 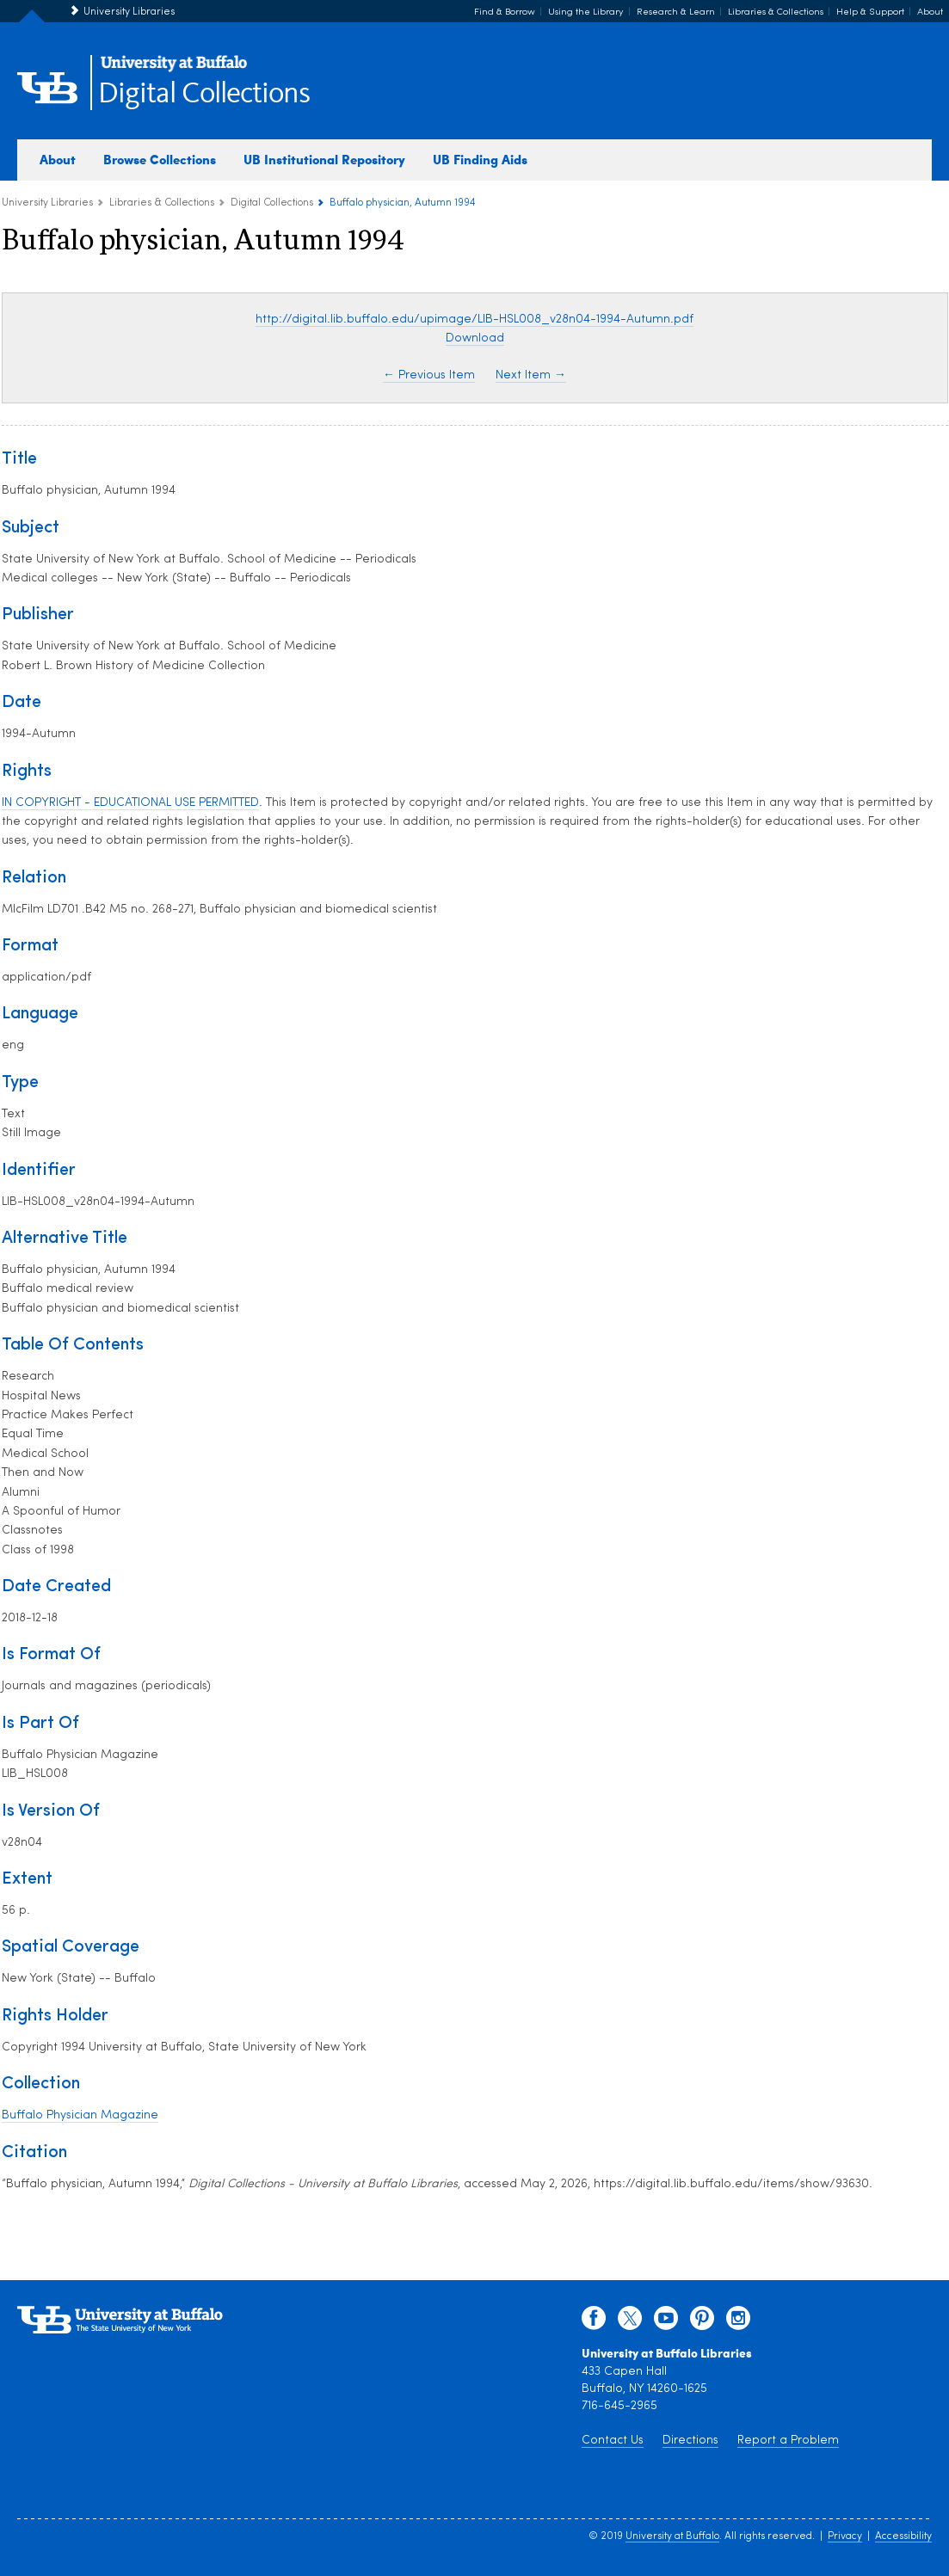 I want to click on Research & Learn, so click(x=676, y=12).